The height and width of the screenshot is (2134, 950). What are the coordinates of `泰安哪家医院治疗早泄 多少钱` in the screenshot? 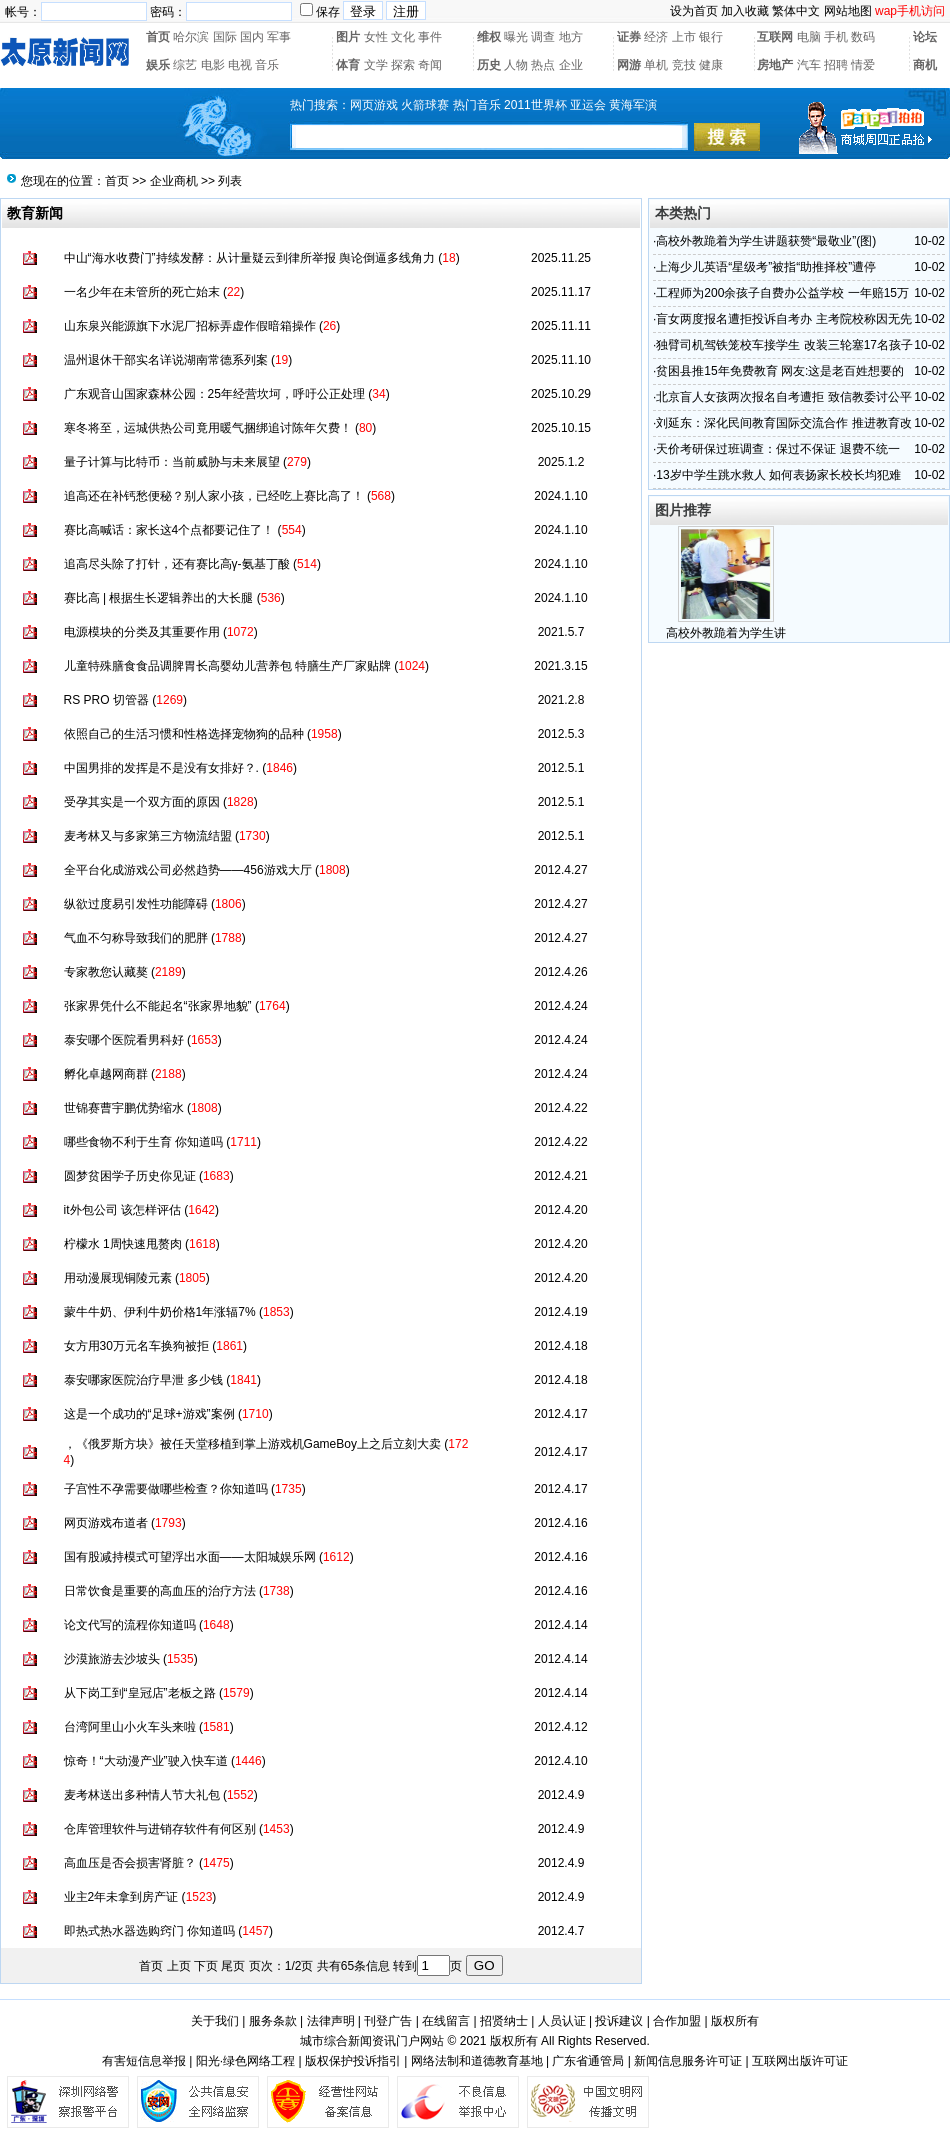 It's located at (143, 1380).